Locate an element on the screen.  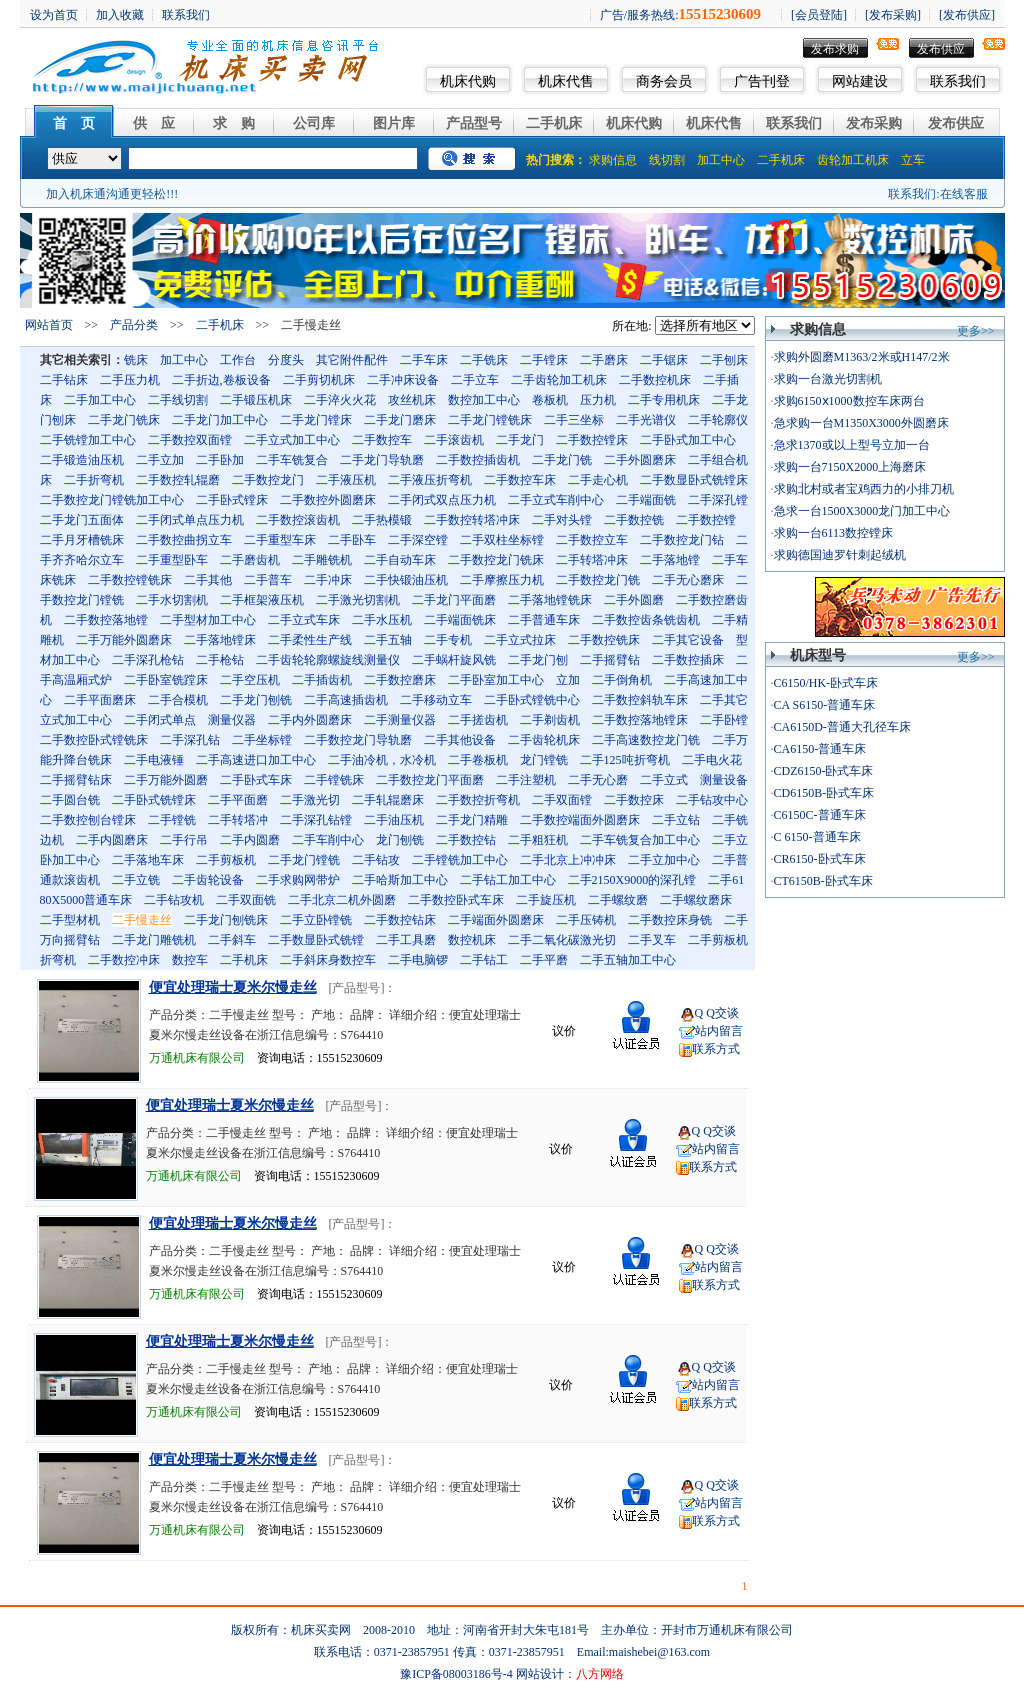
二手插齿机 is located at coordinates (322, 680).